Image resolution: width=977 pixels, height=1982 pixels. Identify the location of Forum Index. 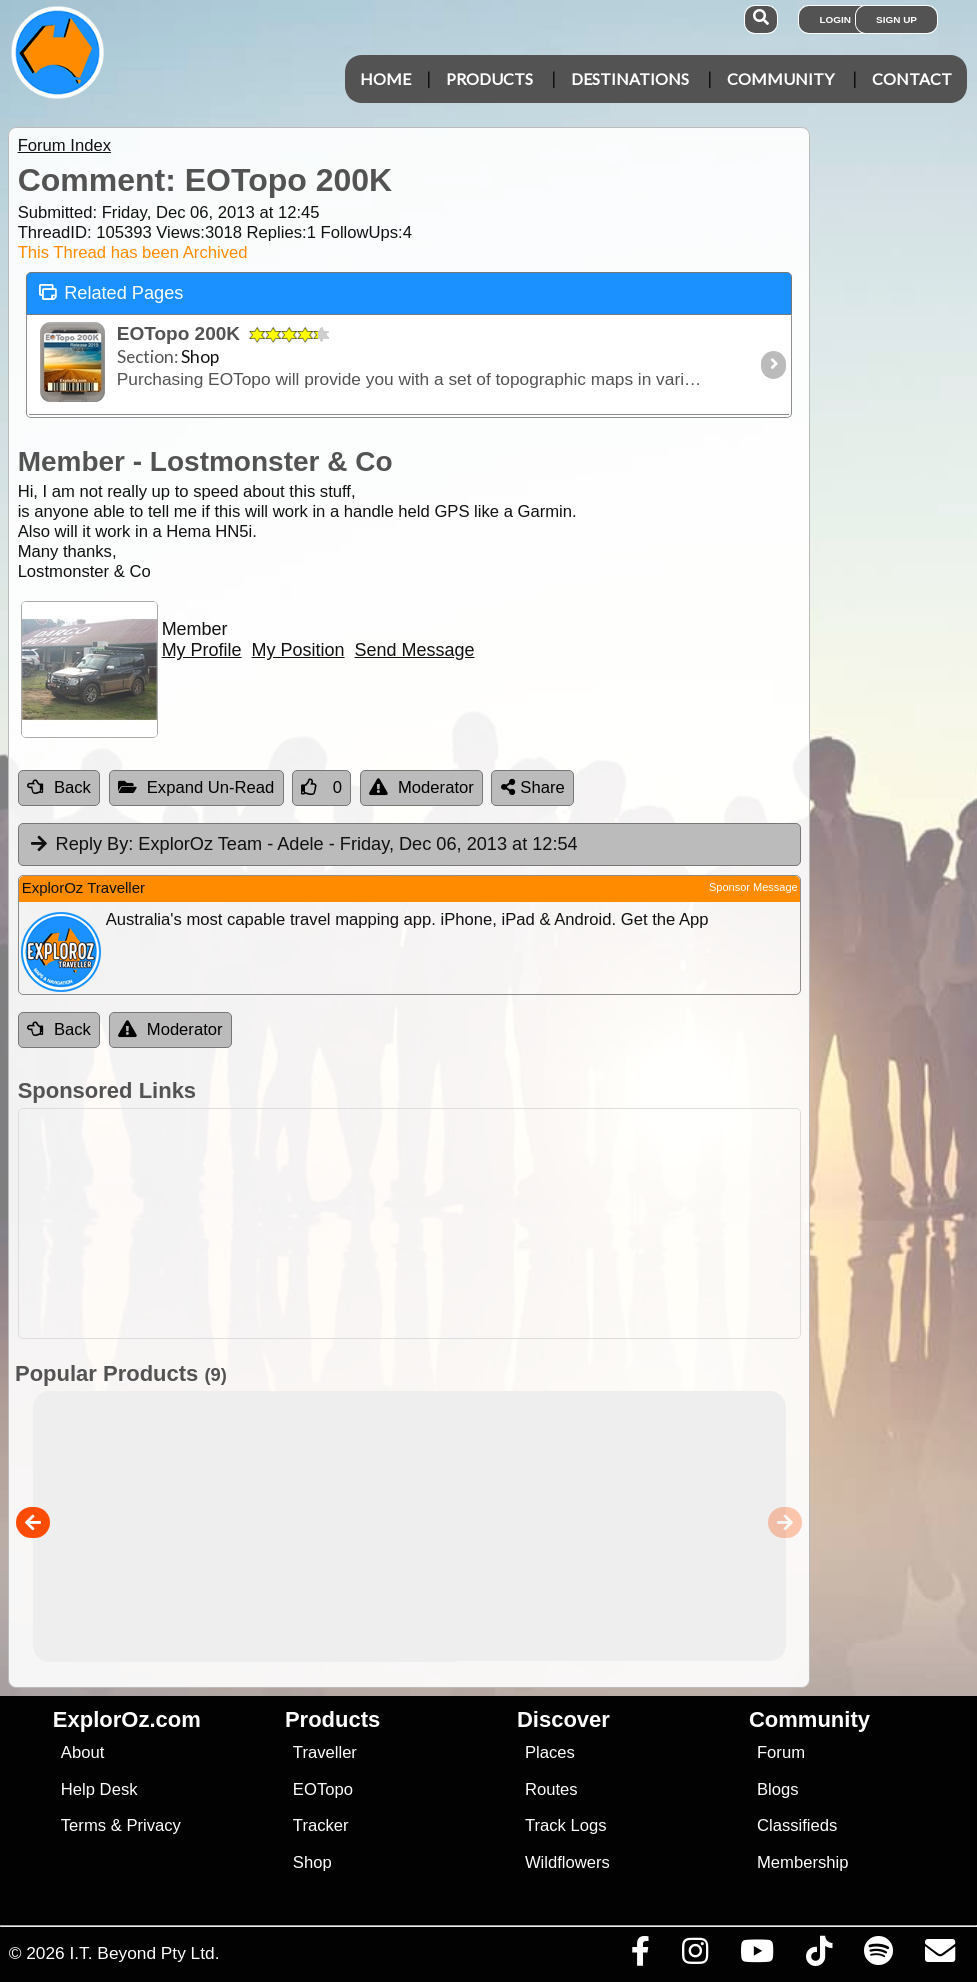
(64, 145).